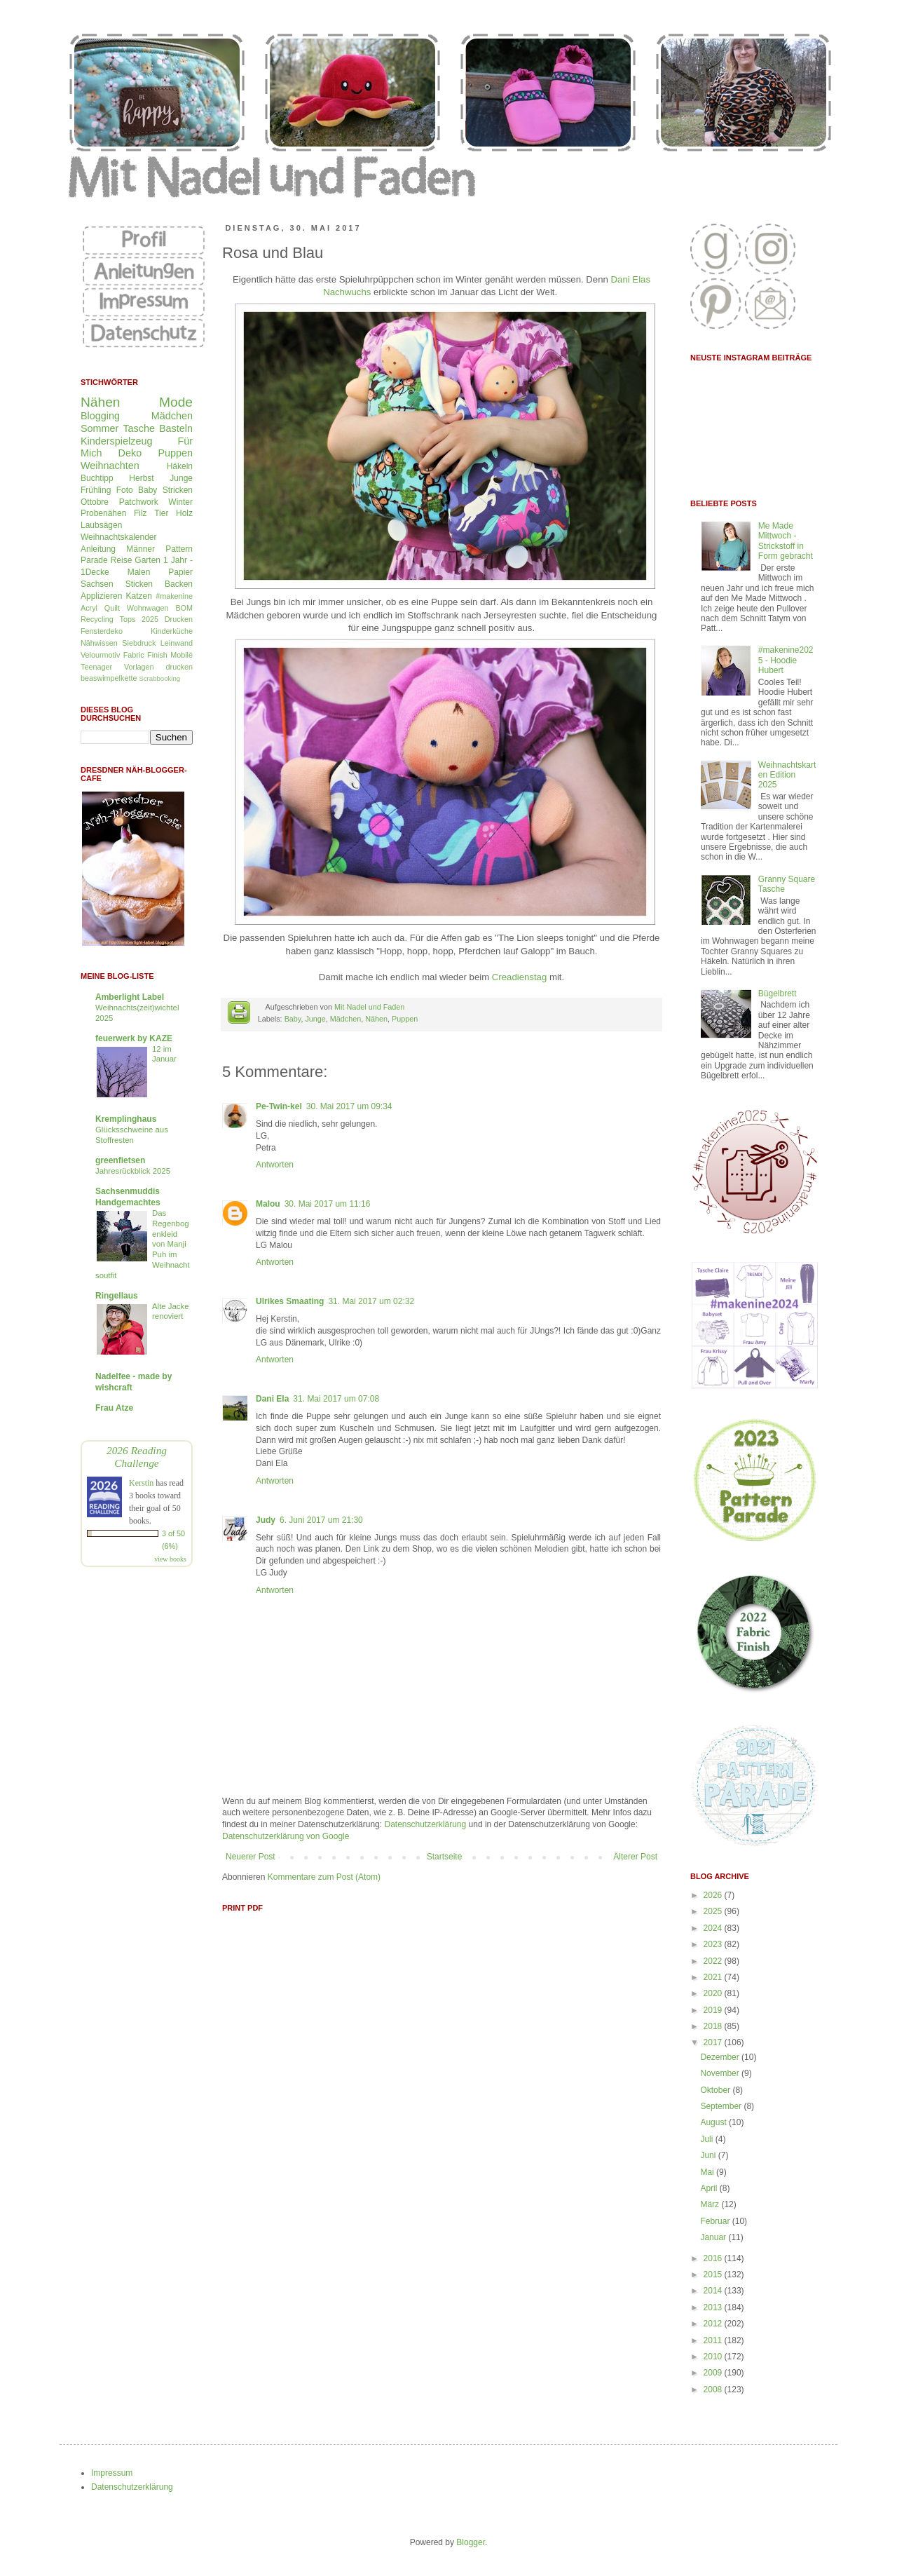 This screenshot has height=2576, width=897. I want to click on 30. Mai 2017 um 09:34, so click(349, 1106).